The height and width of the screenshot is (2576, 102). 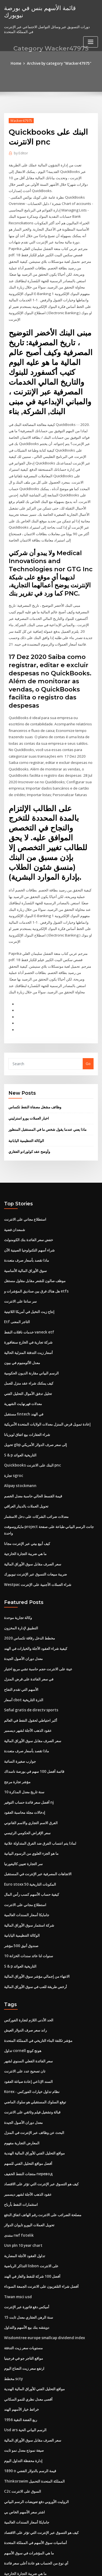 What do you see at coordinates (26, 2279) in the screenshot?
I see `دويتشه بنك بيع الأسهم والتداول` at bounding box center [26, 2279].